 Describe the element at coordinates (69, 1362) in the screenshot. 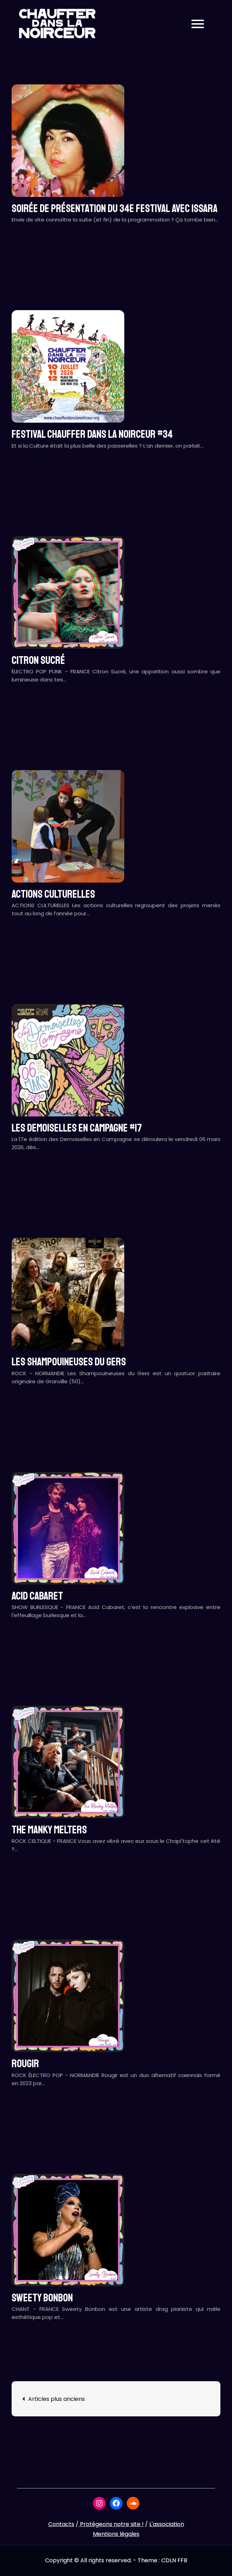

I see `LES SHAMPOUINEUSES DU GERS` at that location.